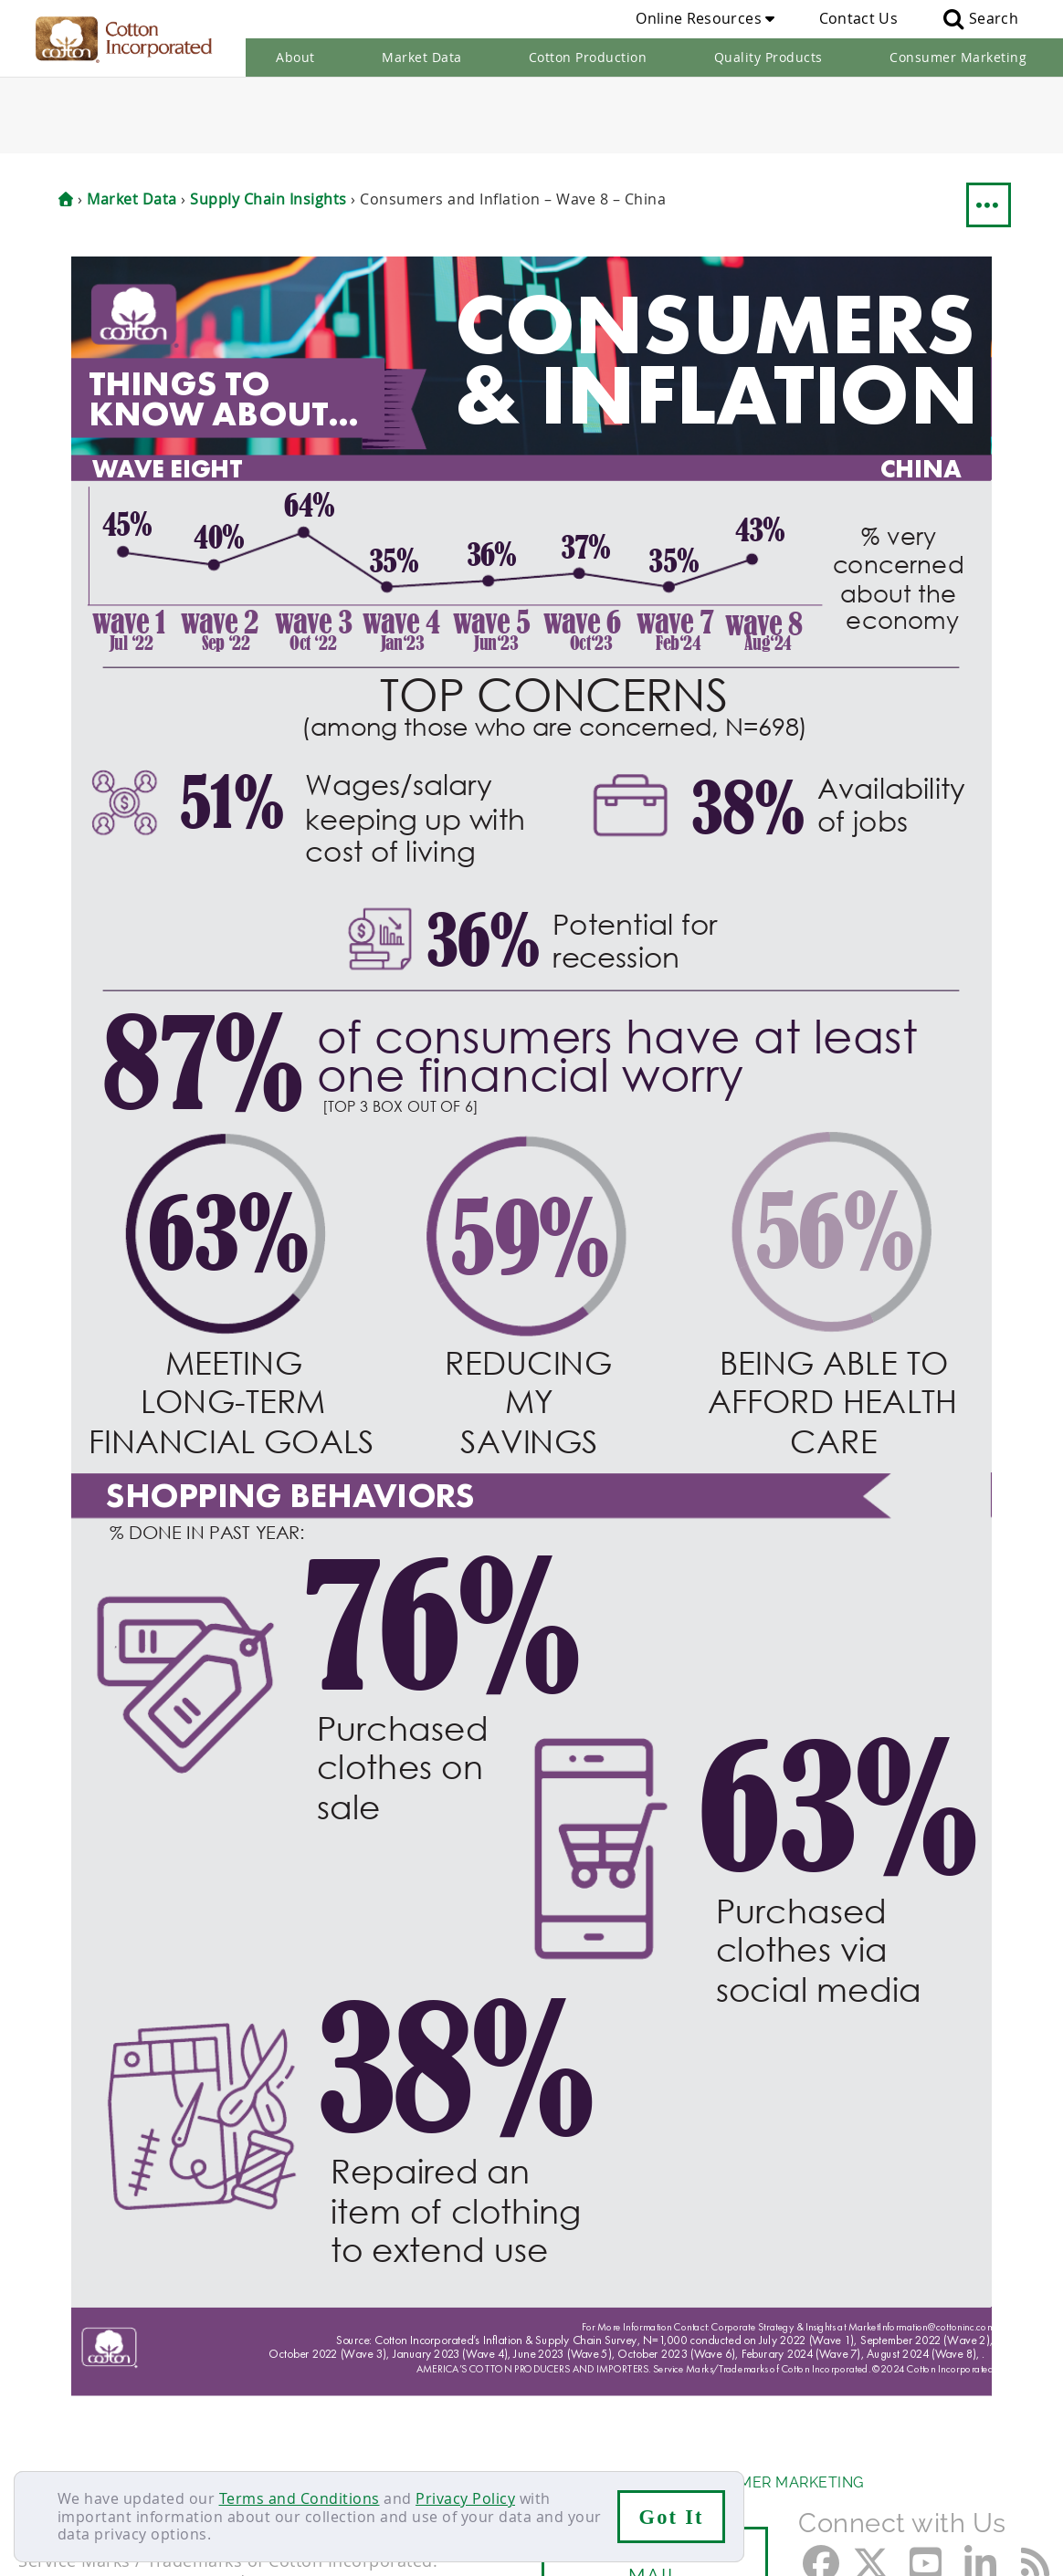 The height and width of the screenshot is (2576, 1063). Describe the element at coordinates (422, 57) in the screenshot. I see `Market Data` at that location.